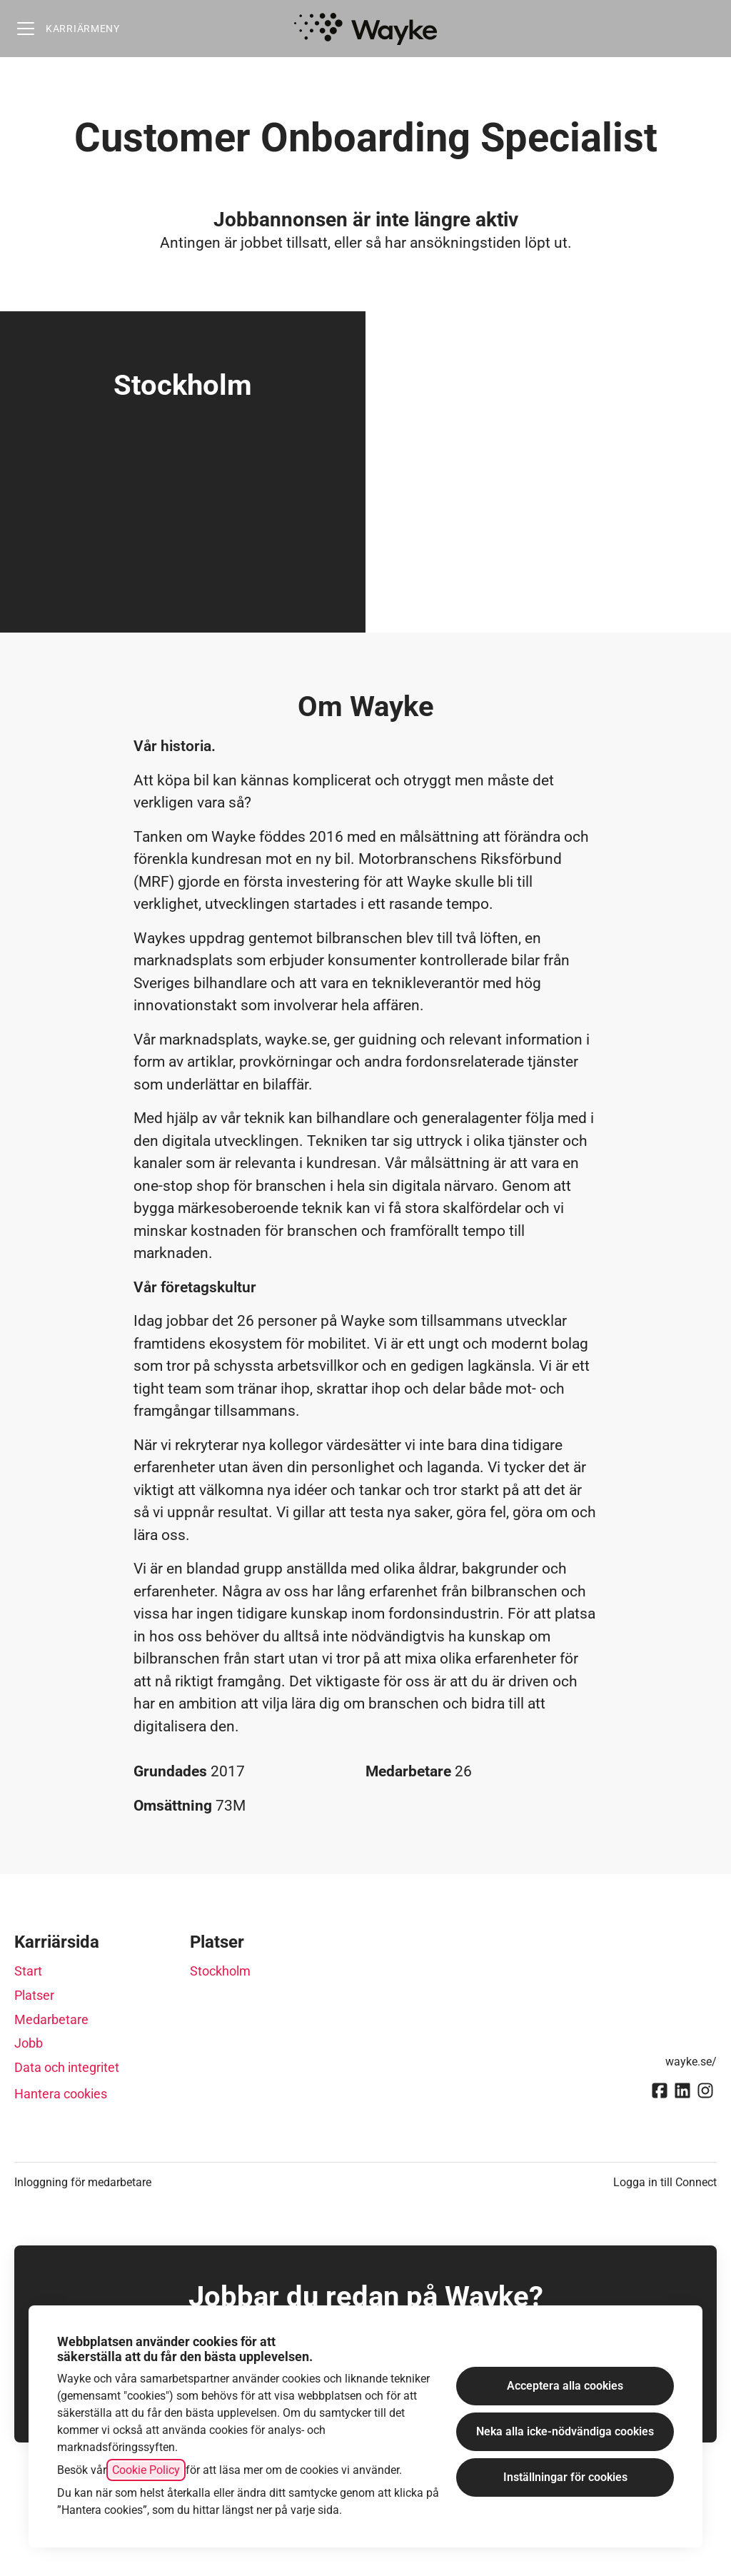 This screenshot has width=731, height=2576. Describe the element at coordinates (66, 2067) in the screenshot. I see `Data och integritet` at that location.